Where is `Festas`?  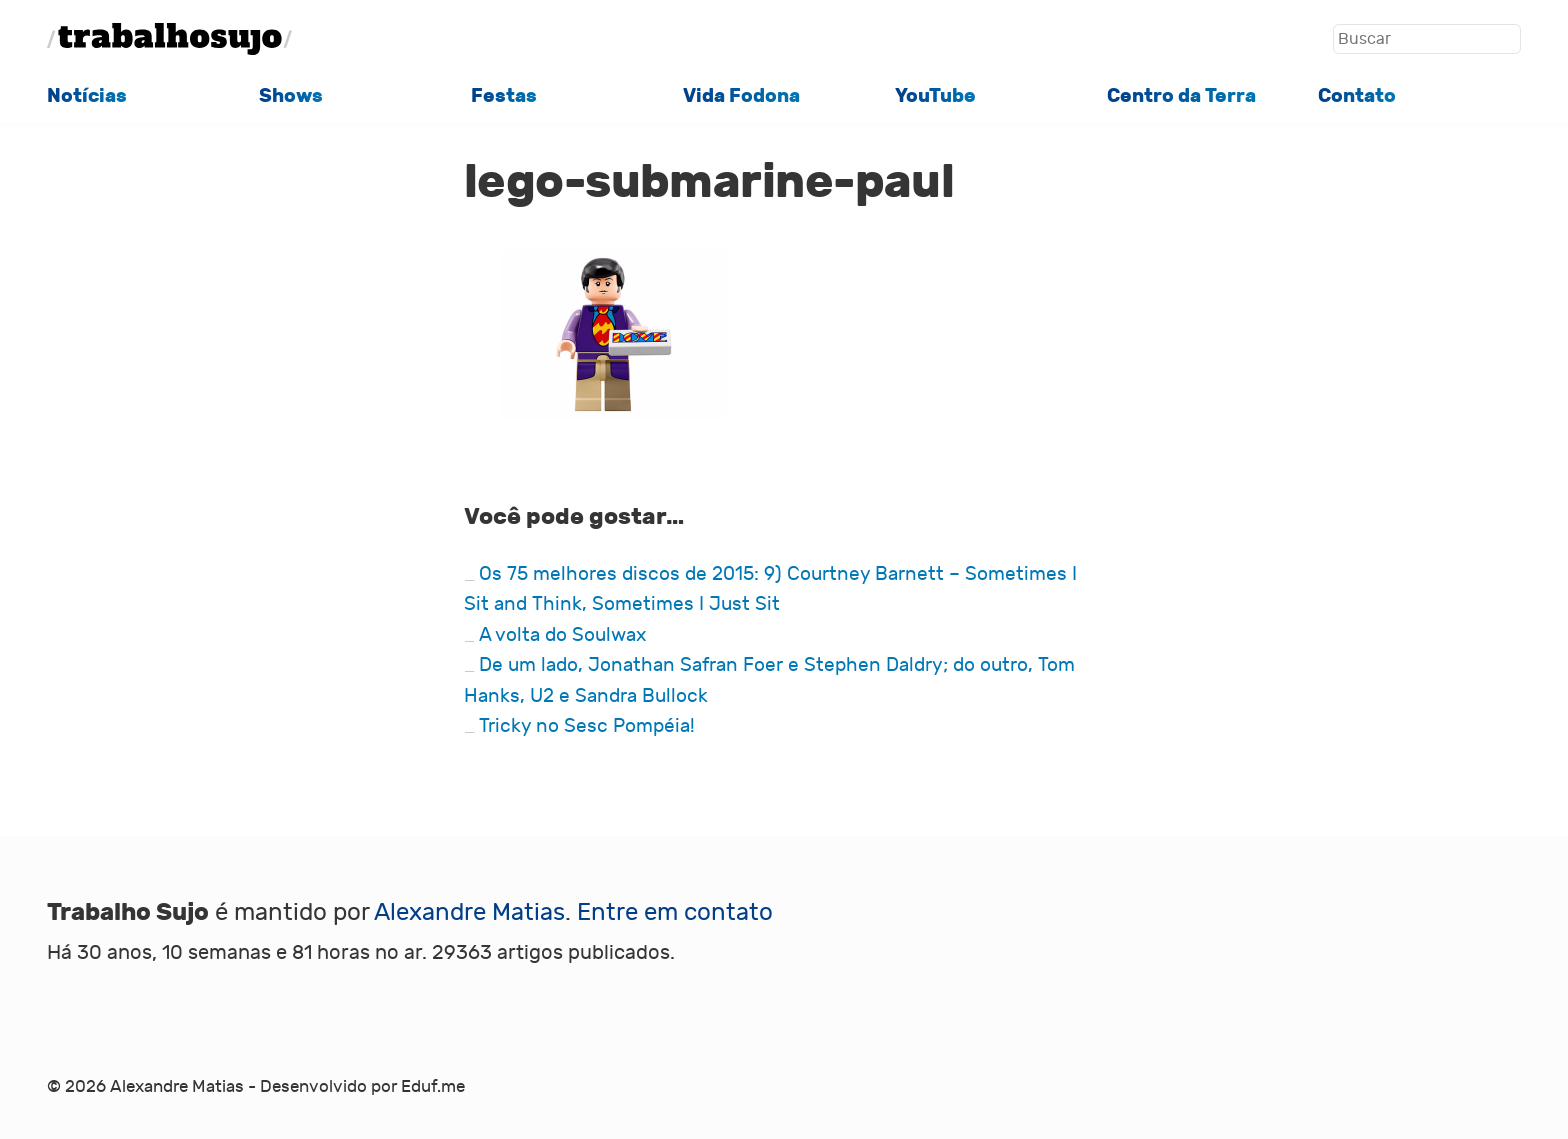
Festas is located at coordinates (504, 95).